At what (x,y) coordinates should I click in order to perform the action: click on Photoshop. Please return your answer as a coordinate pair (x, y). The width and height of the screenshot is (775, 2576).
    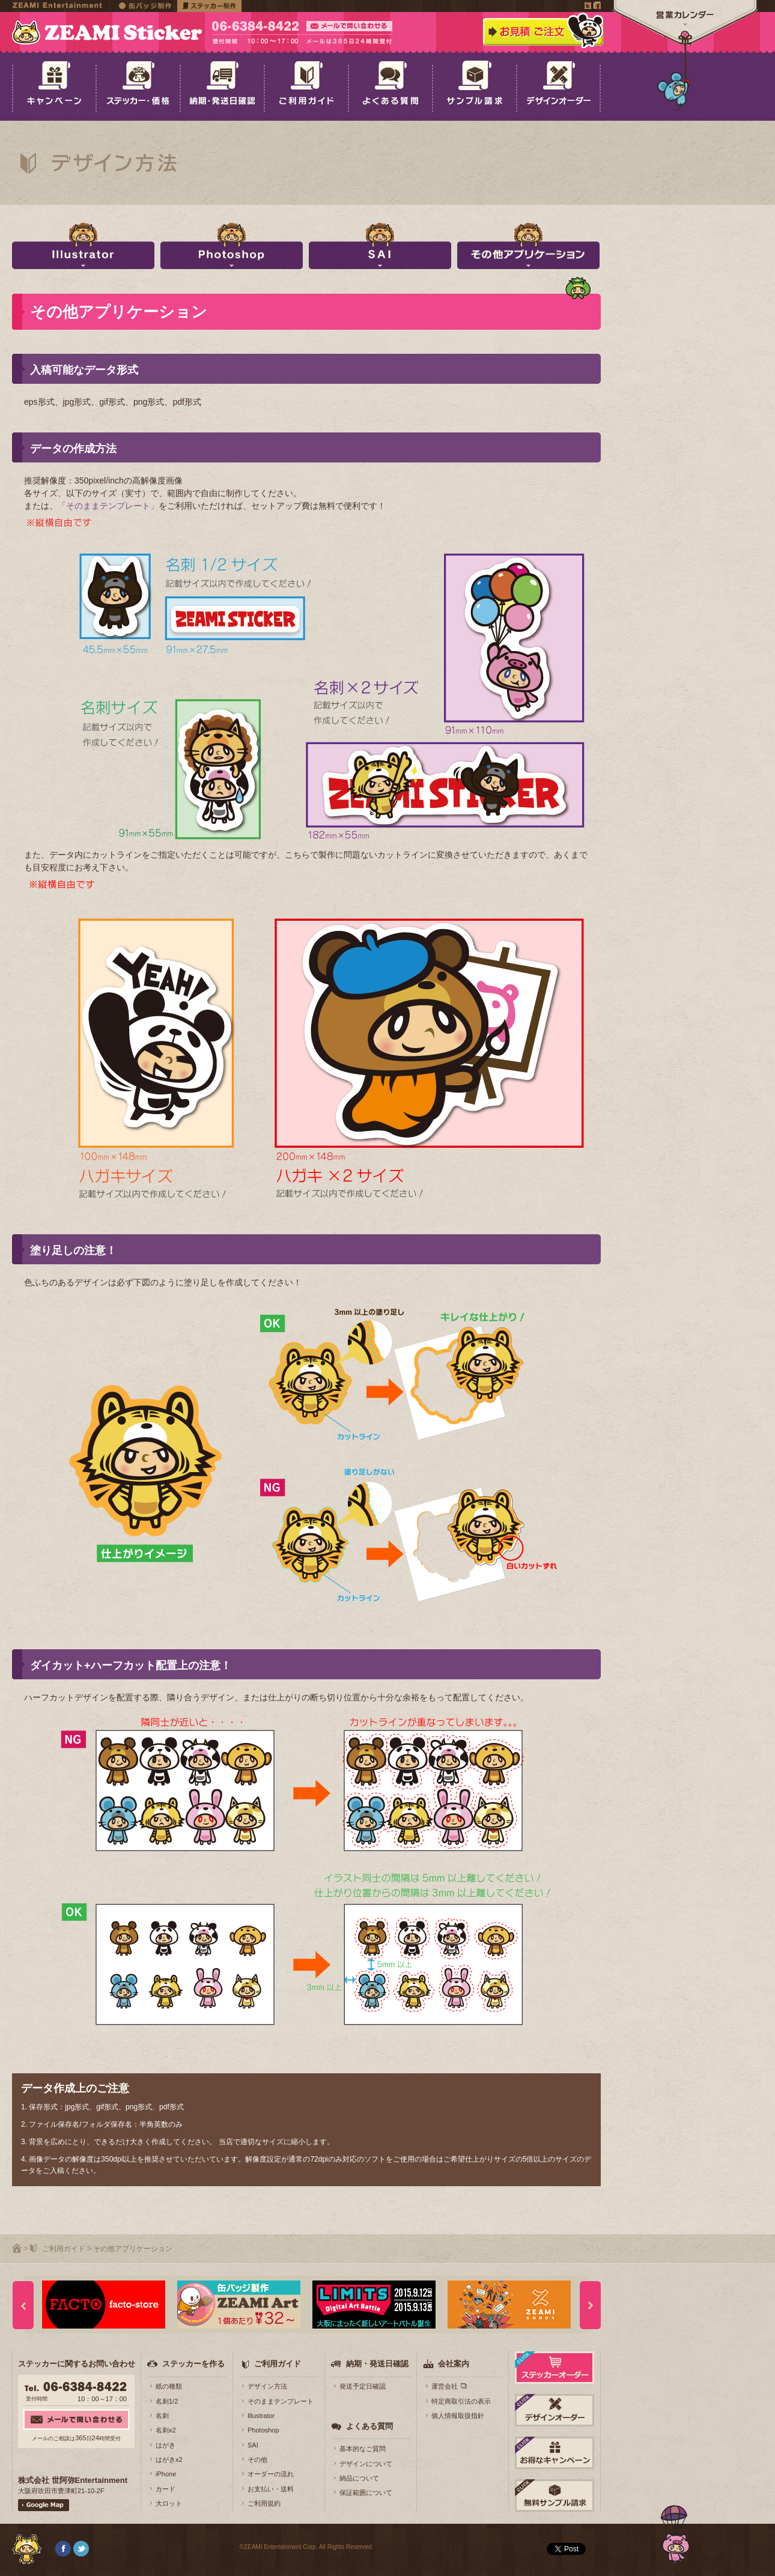
    Looking at the image, I should click on (263, 2430).